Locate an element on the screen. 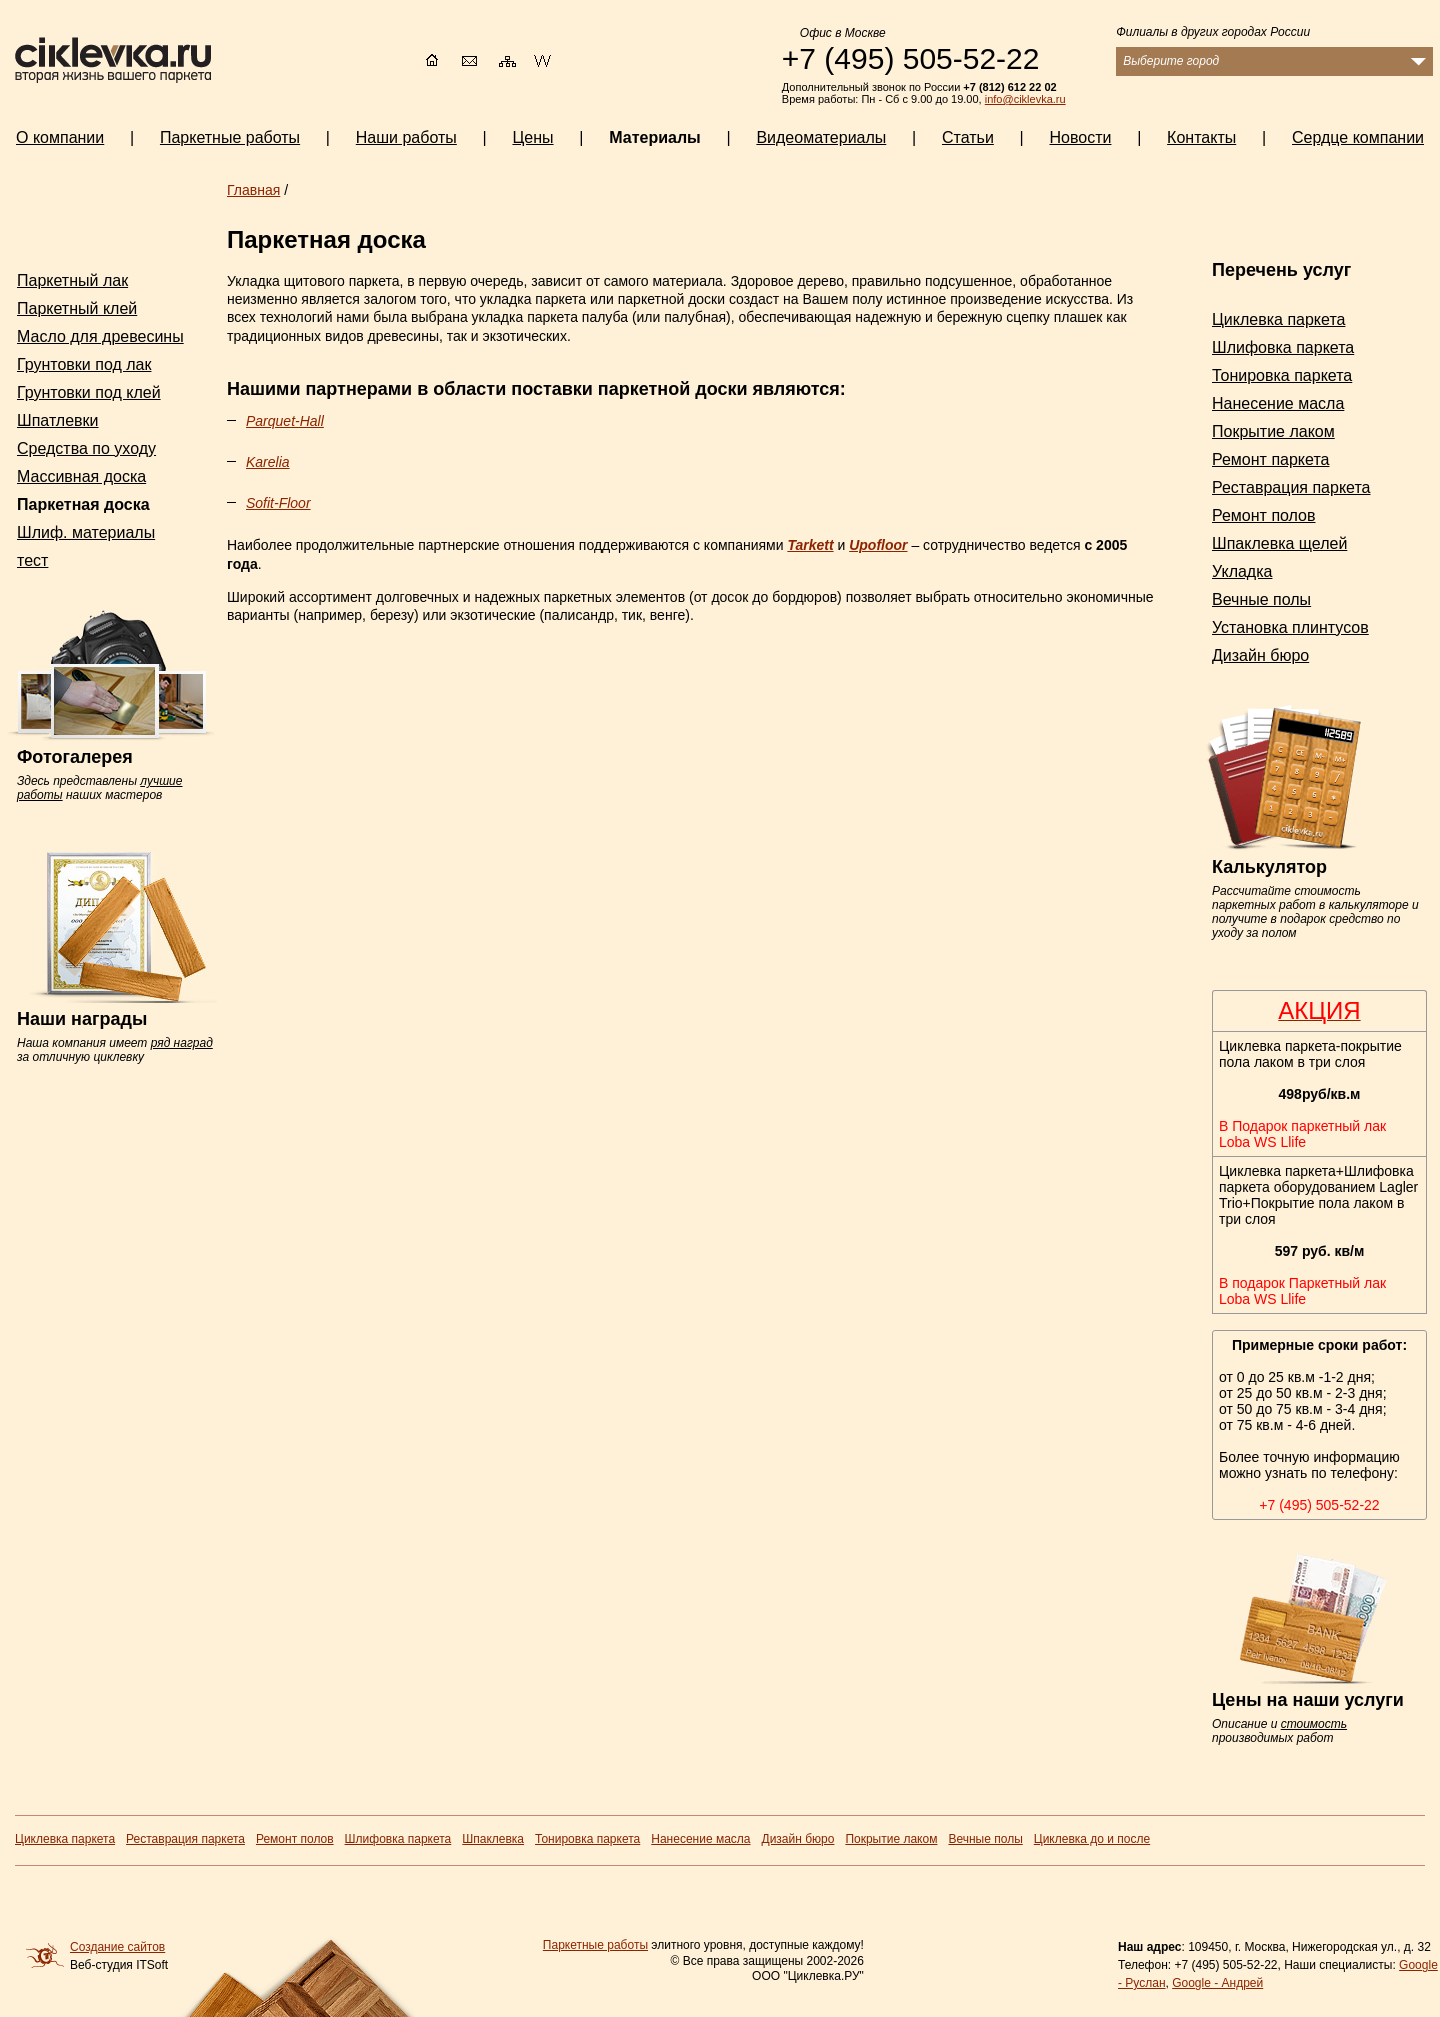 The width and height of the screenshot is (1440, 2017). стоимость is located at coordinates (1314, 1724).